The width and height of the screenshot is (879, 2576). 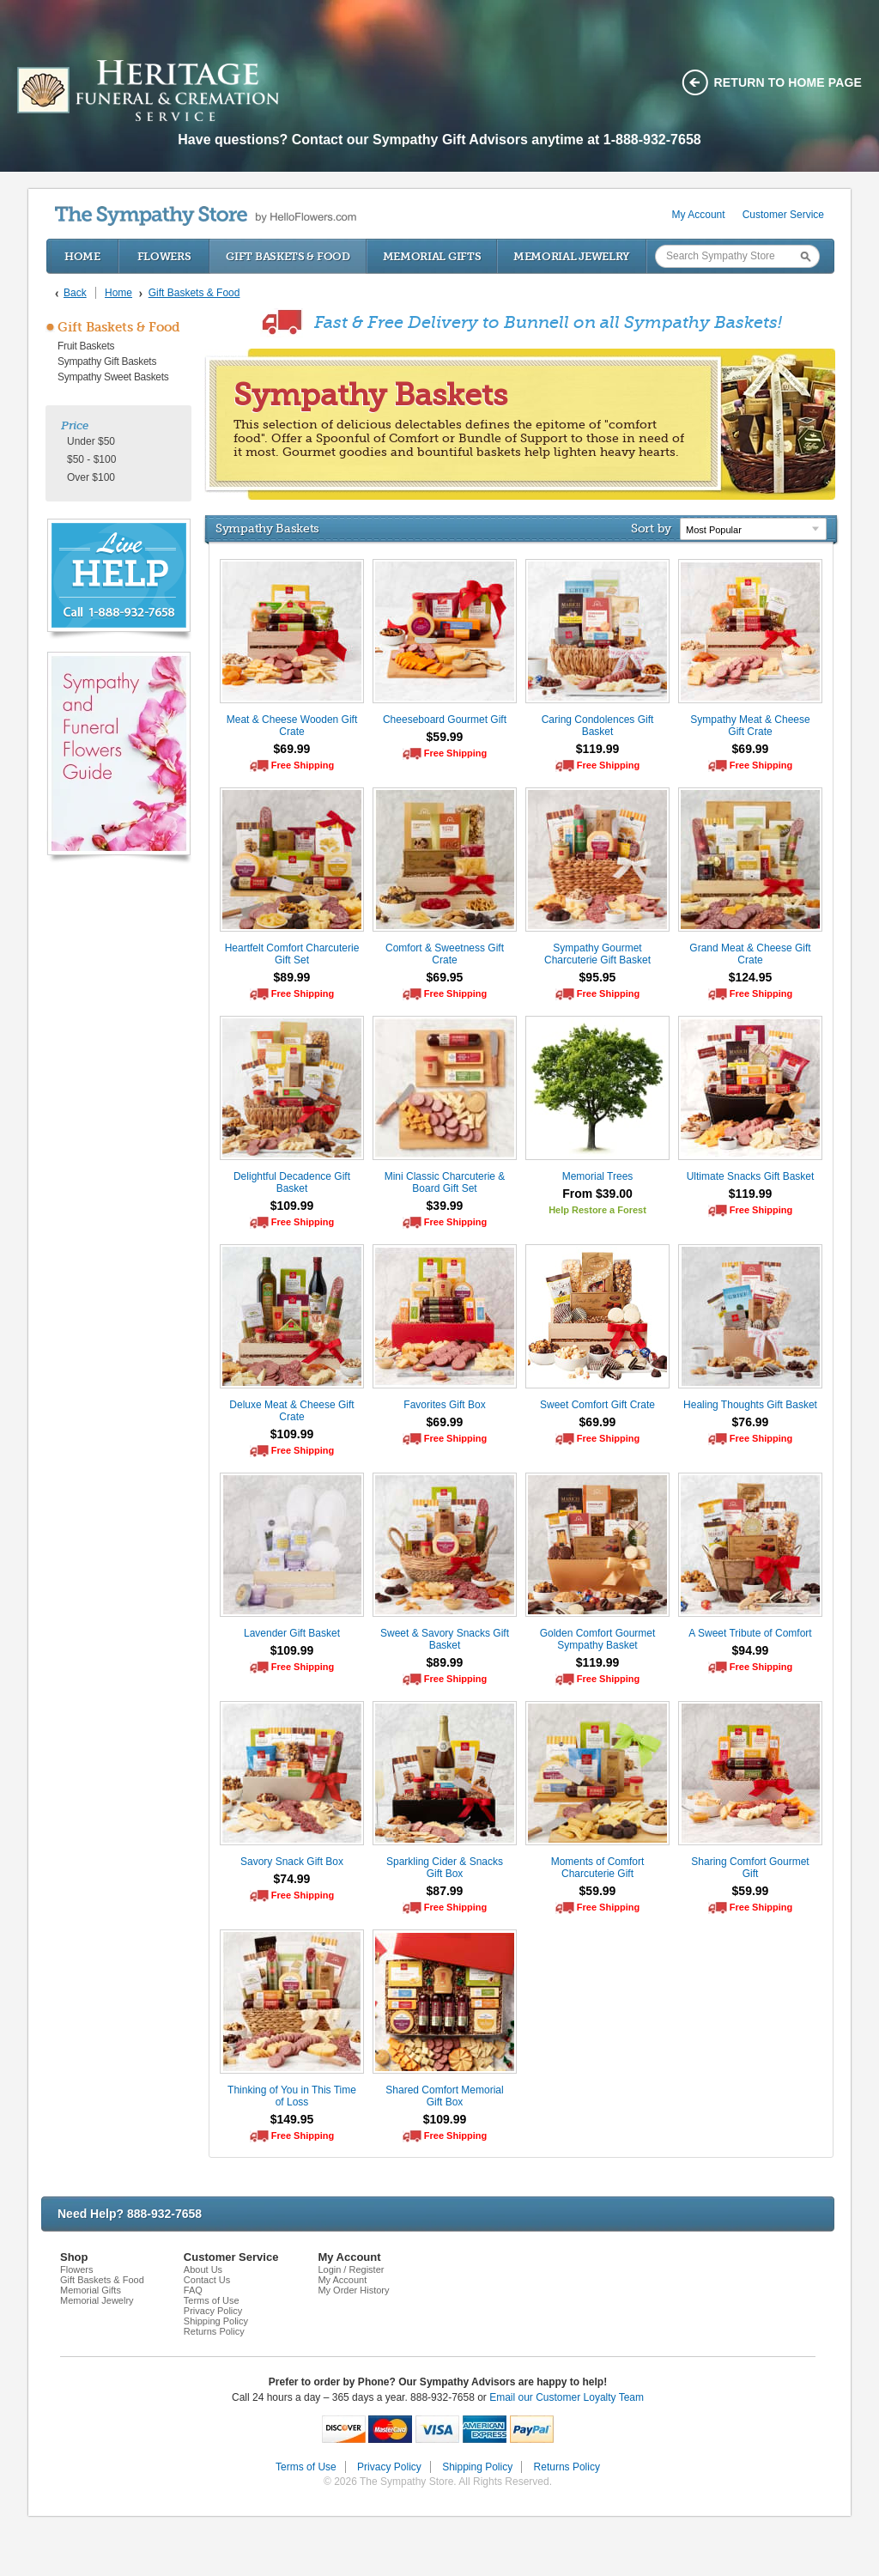 I want to click on Sympathy Gift Baskets, so click(x=107, y=361).